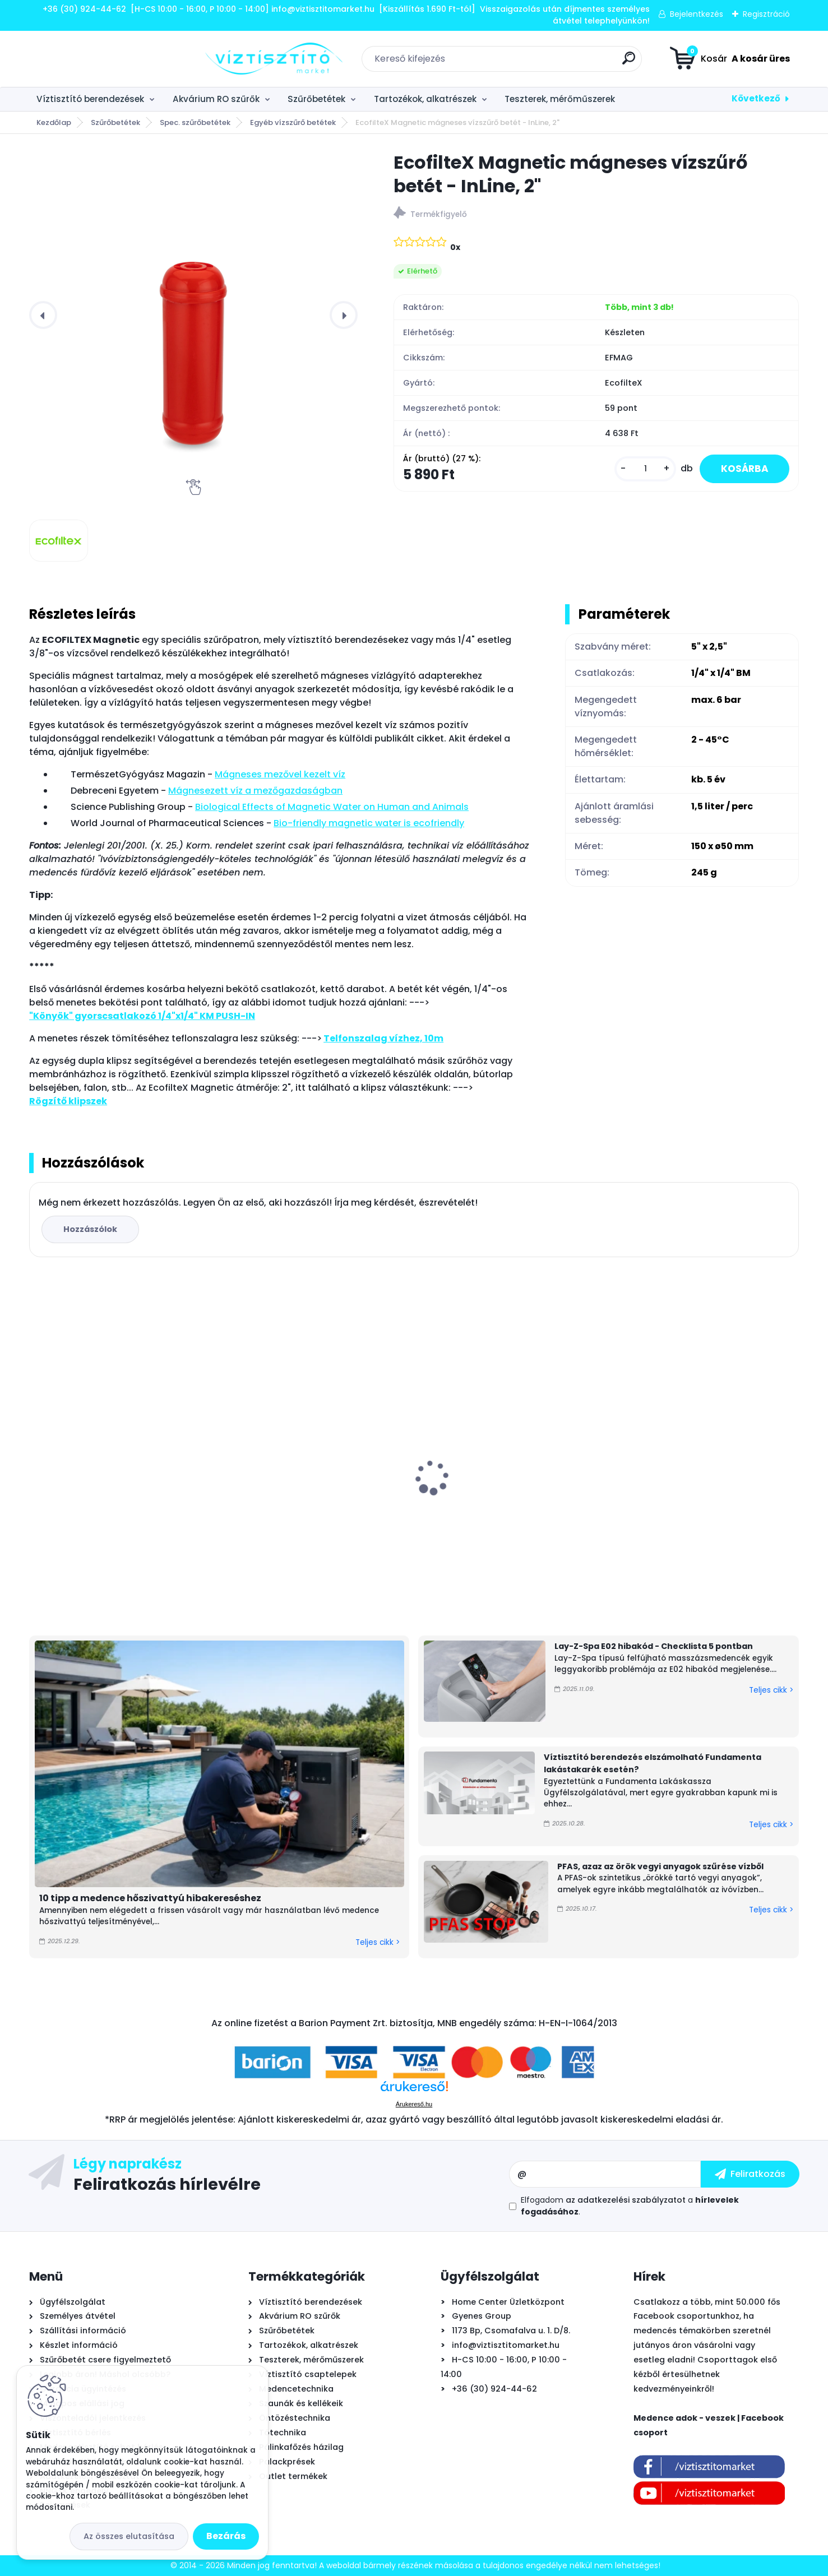  Describe the element at coordinates (630, 2205) in the screenshot. I see `Elfogadom a .` at that location.